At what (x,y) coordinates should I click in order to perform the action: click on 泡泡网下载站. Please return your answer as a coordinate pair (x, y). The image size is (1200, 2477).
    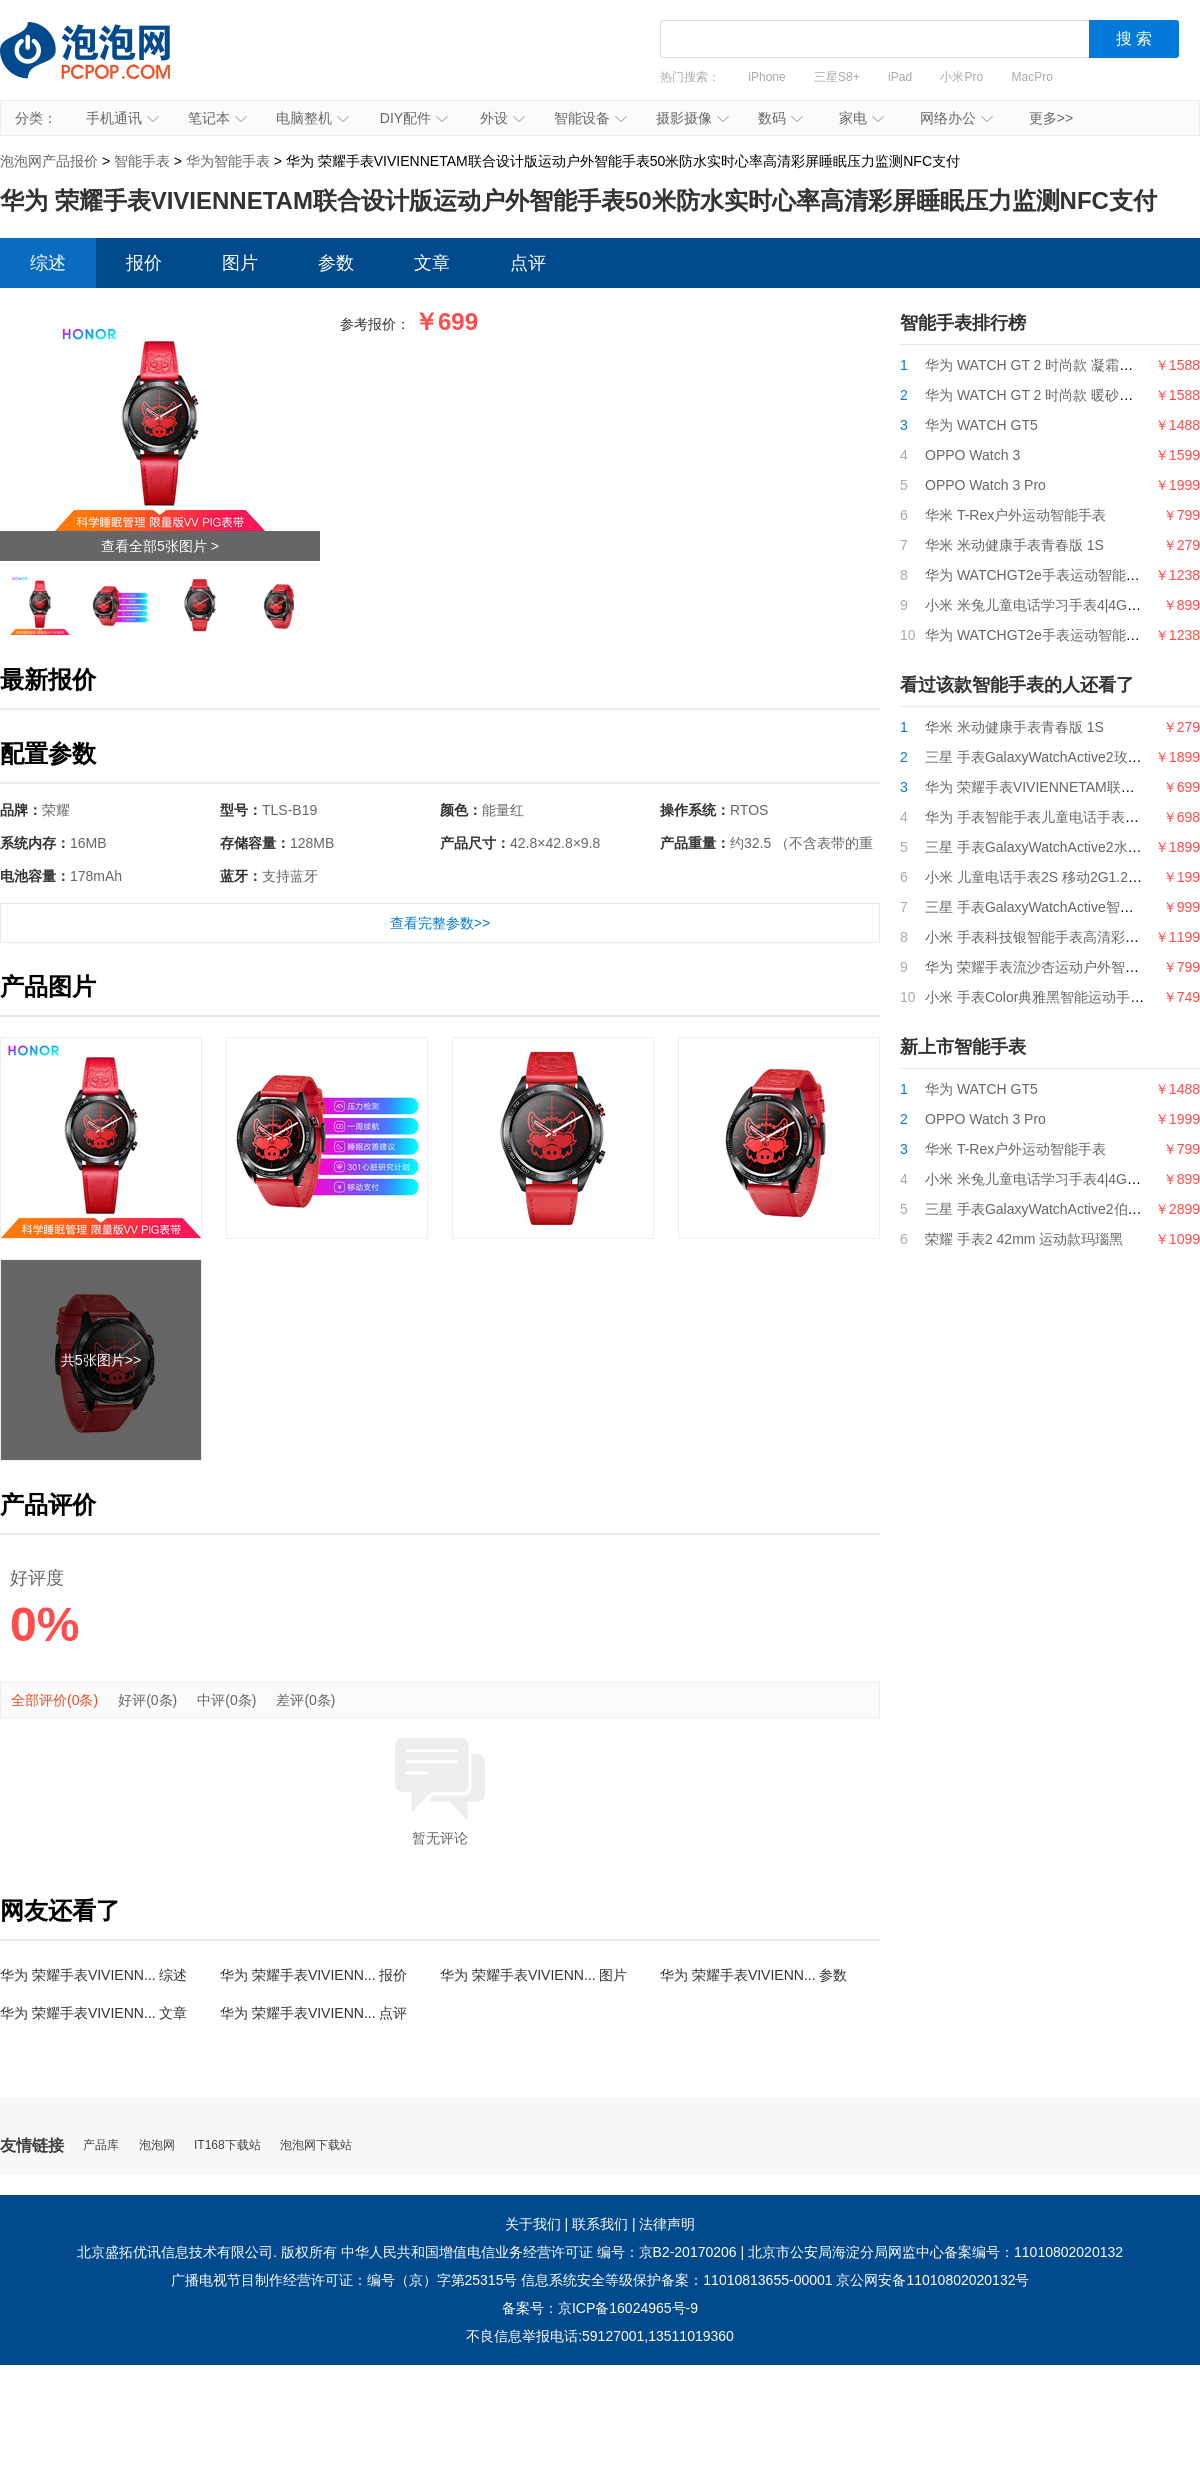
    Looking at the image, I should click on (316, 2145).